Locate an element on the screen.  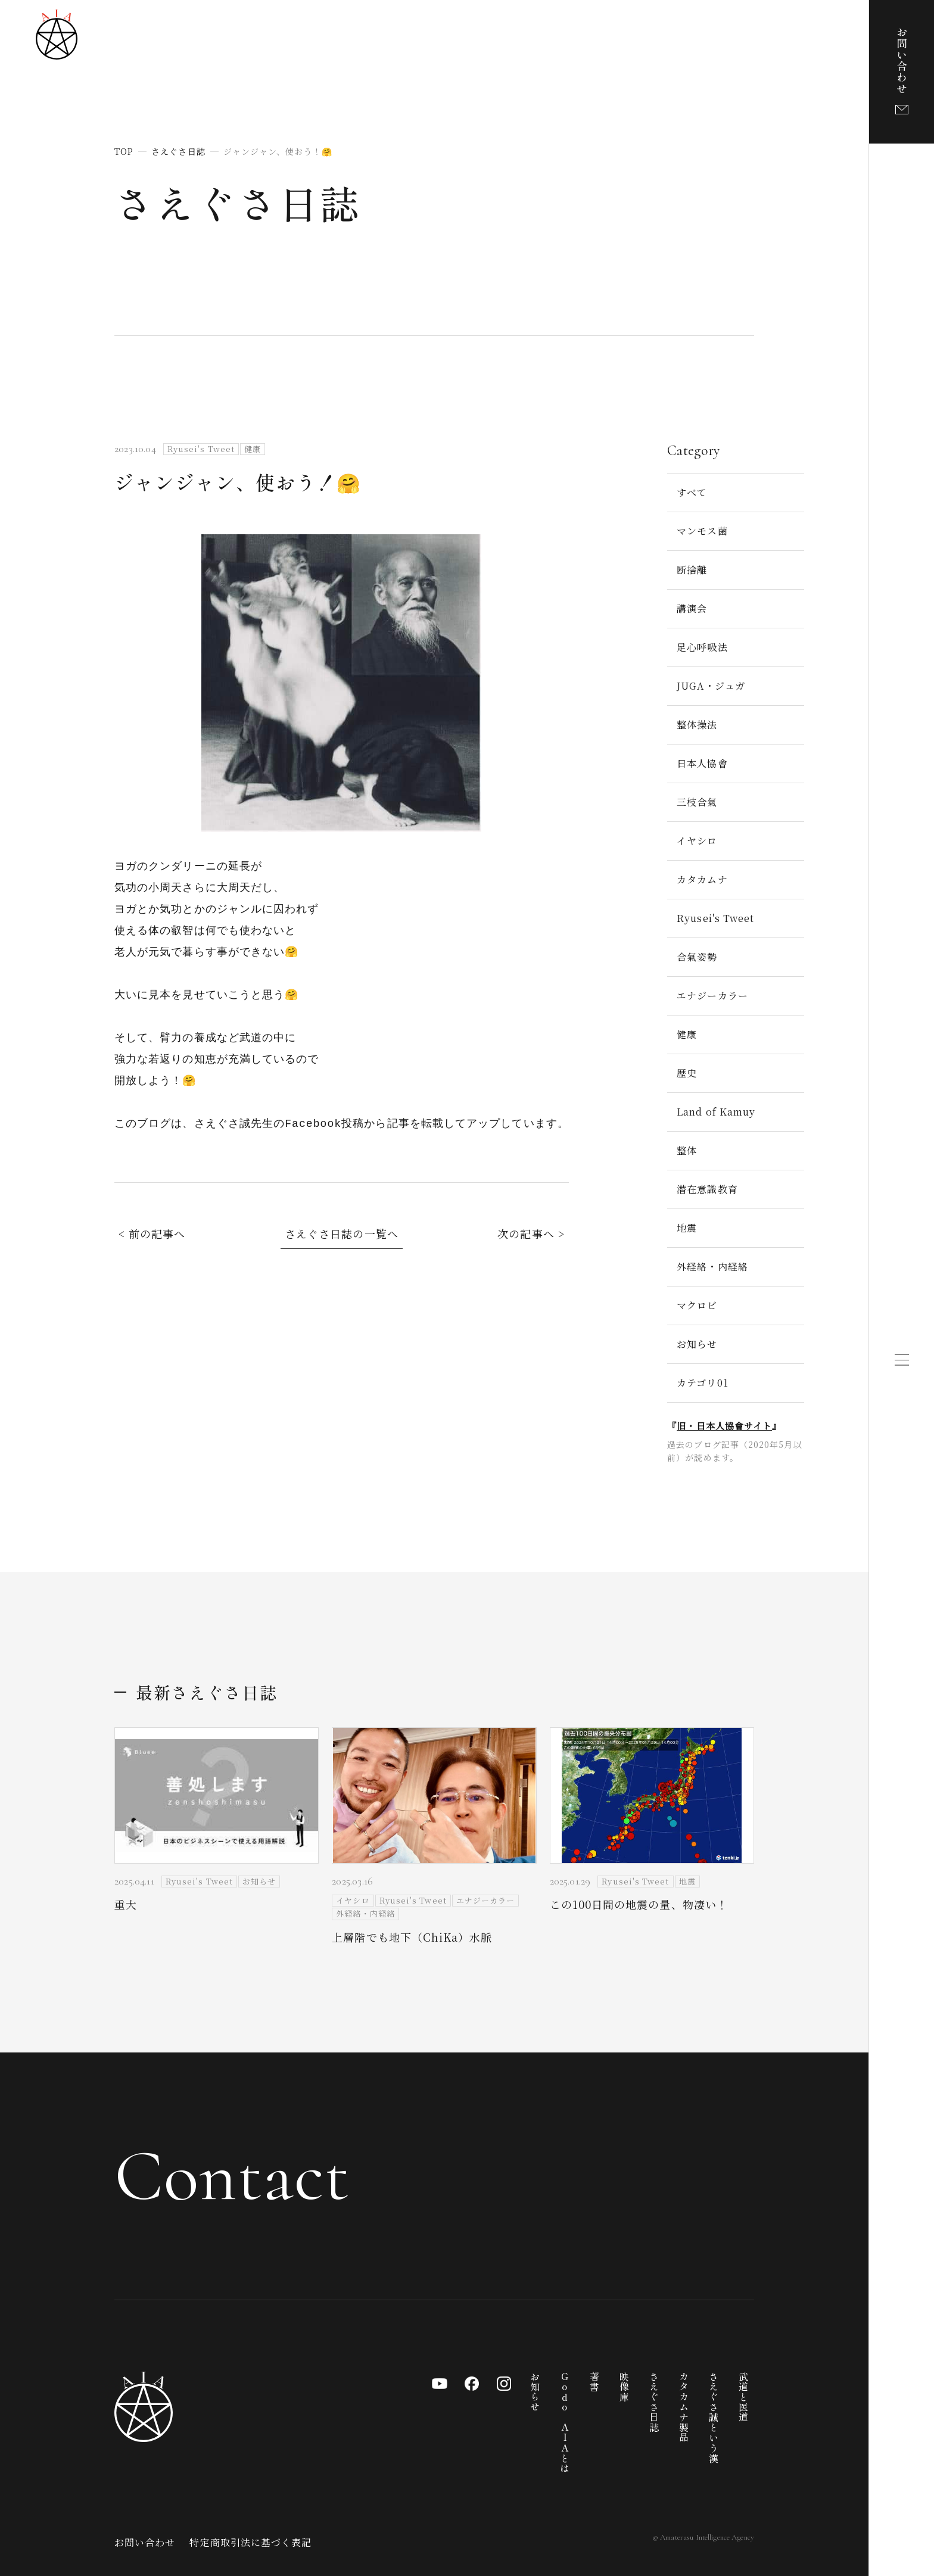
マンモス菌 is located at coordinates (702, 531).